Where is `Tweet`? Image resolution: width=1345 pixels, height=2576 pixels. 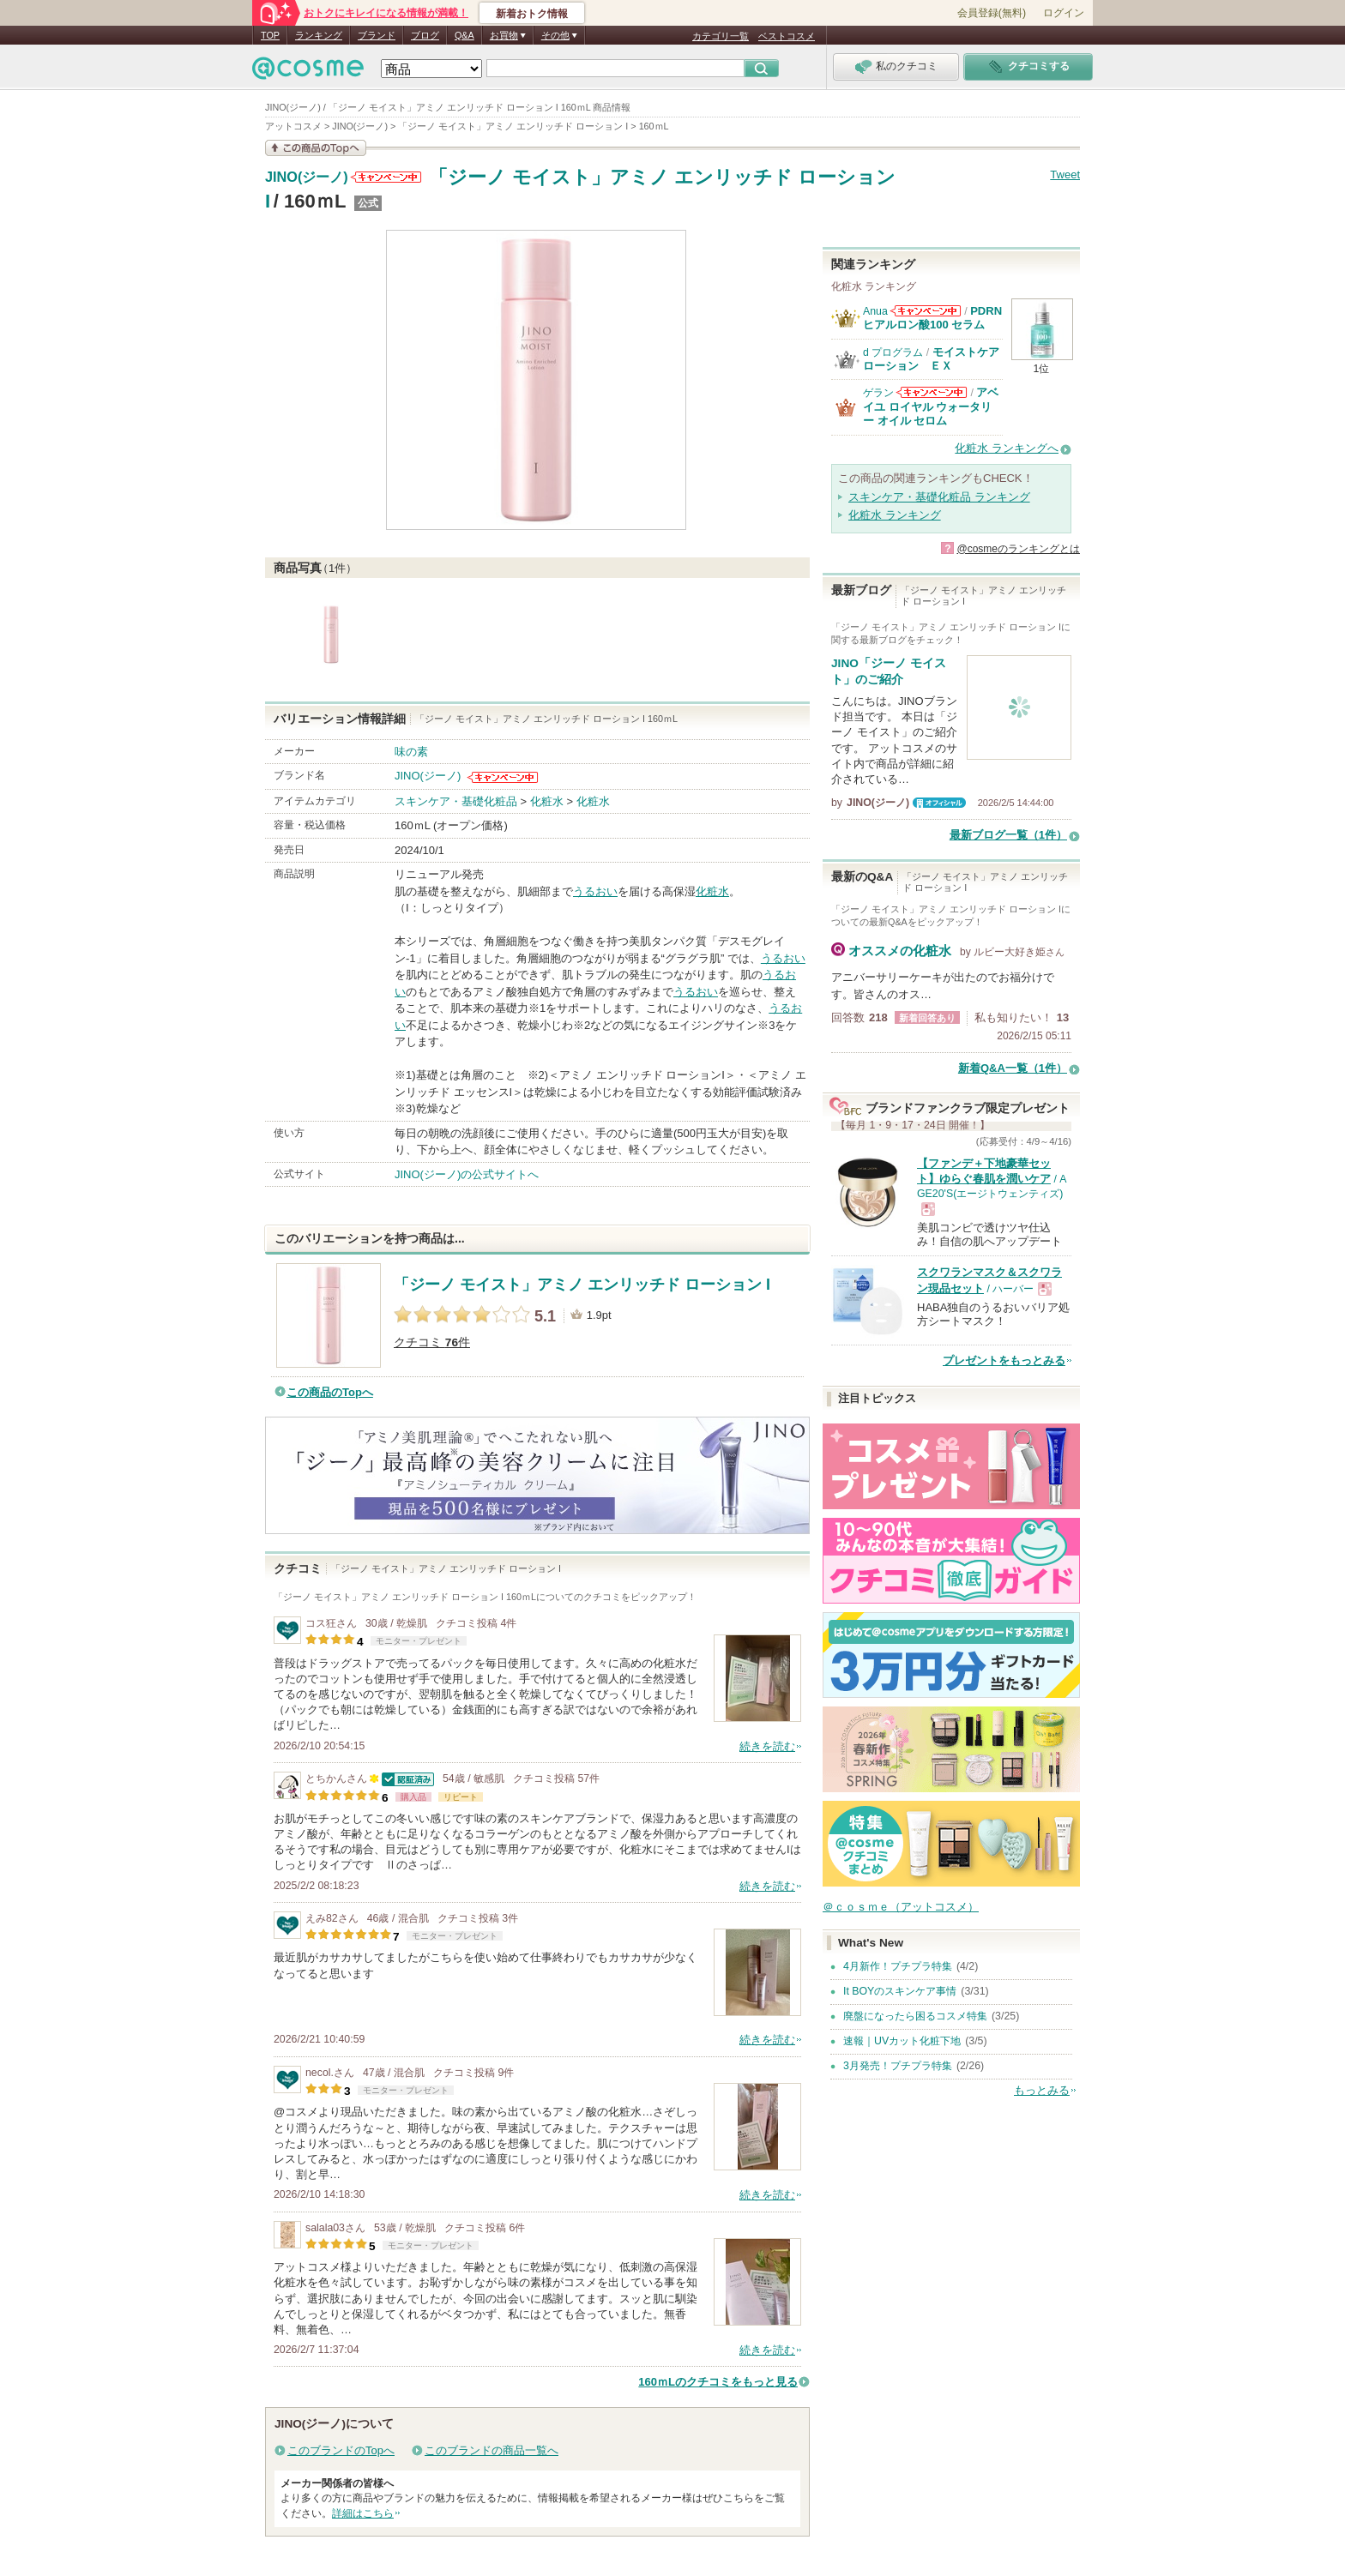 Tweet is located at coordinates (1065, 174).